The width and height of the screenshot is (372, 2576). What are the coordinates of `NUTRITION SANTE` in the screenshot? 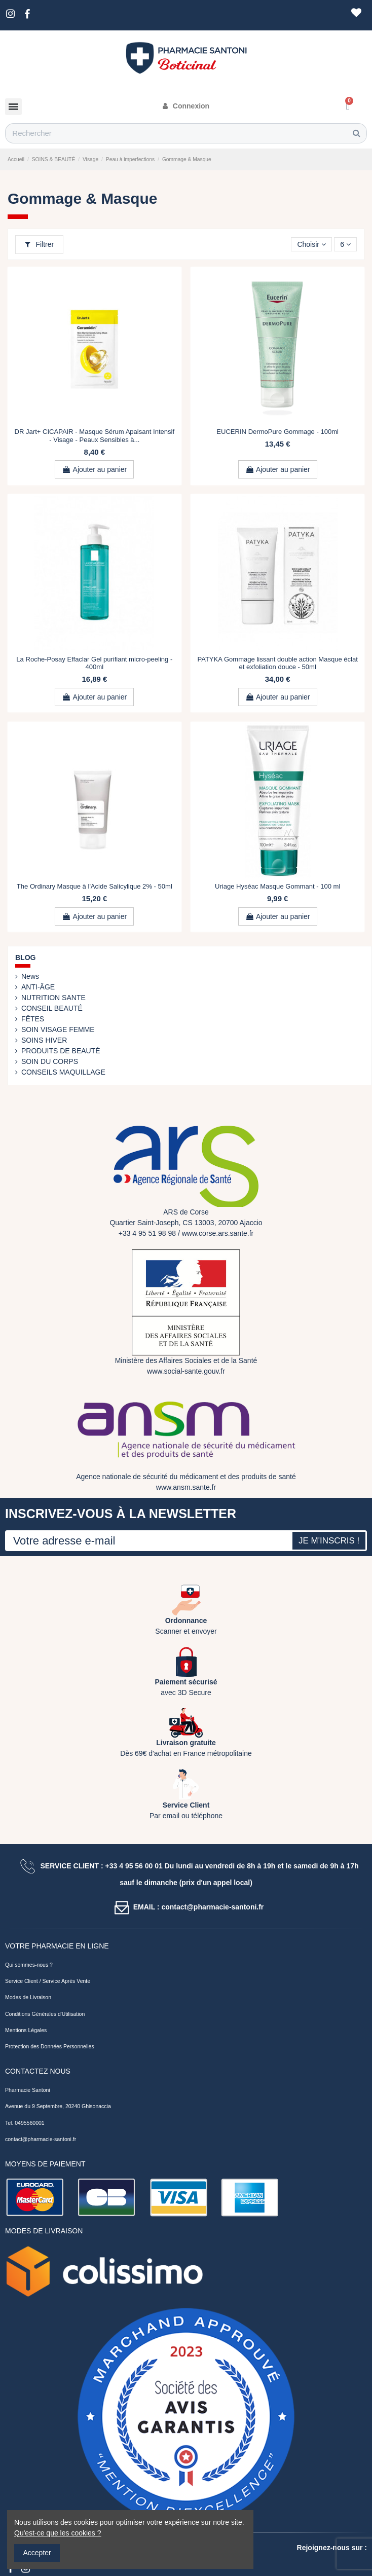 It's located at (53, 997).